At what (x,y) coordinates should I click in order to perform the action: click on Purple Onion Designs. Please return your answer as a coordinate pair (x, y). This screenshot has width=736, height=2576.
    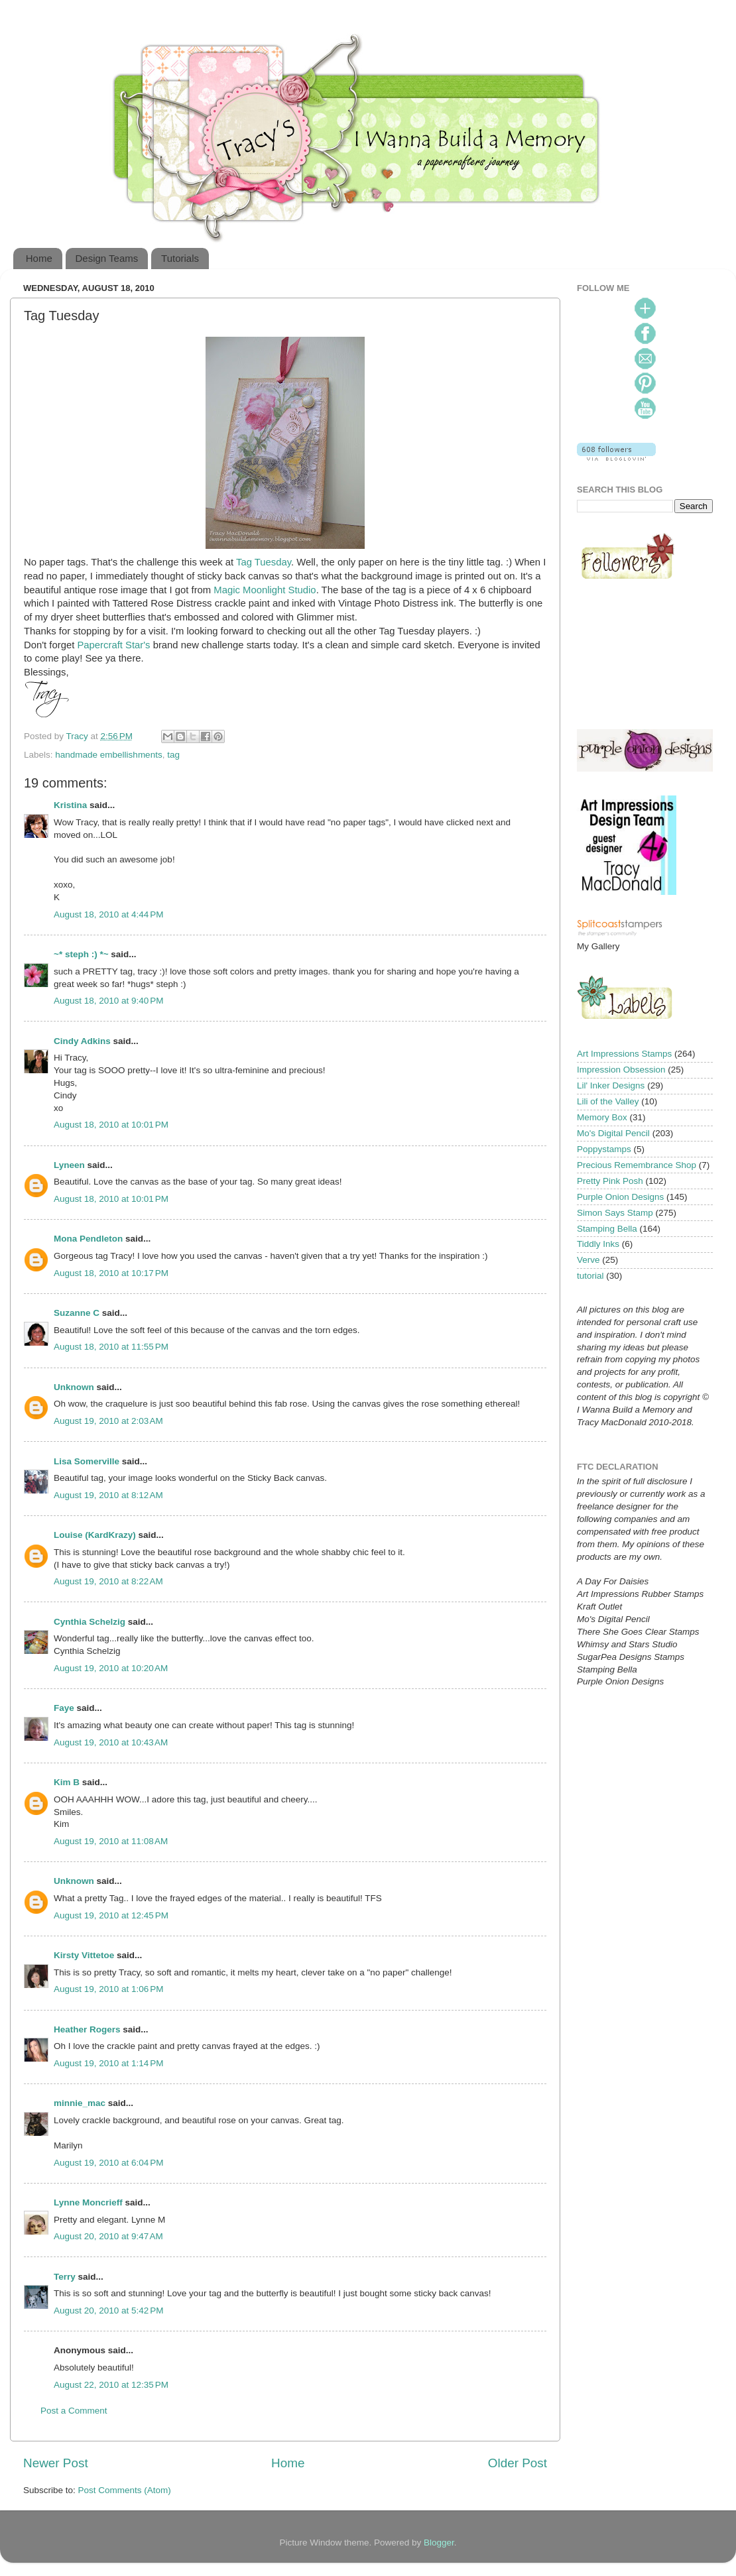
    Looking at the image, I should click on (620, 1197).